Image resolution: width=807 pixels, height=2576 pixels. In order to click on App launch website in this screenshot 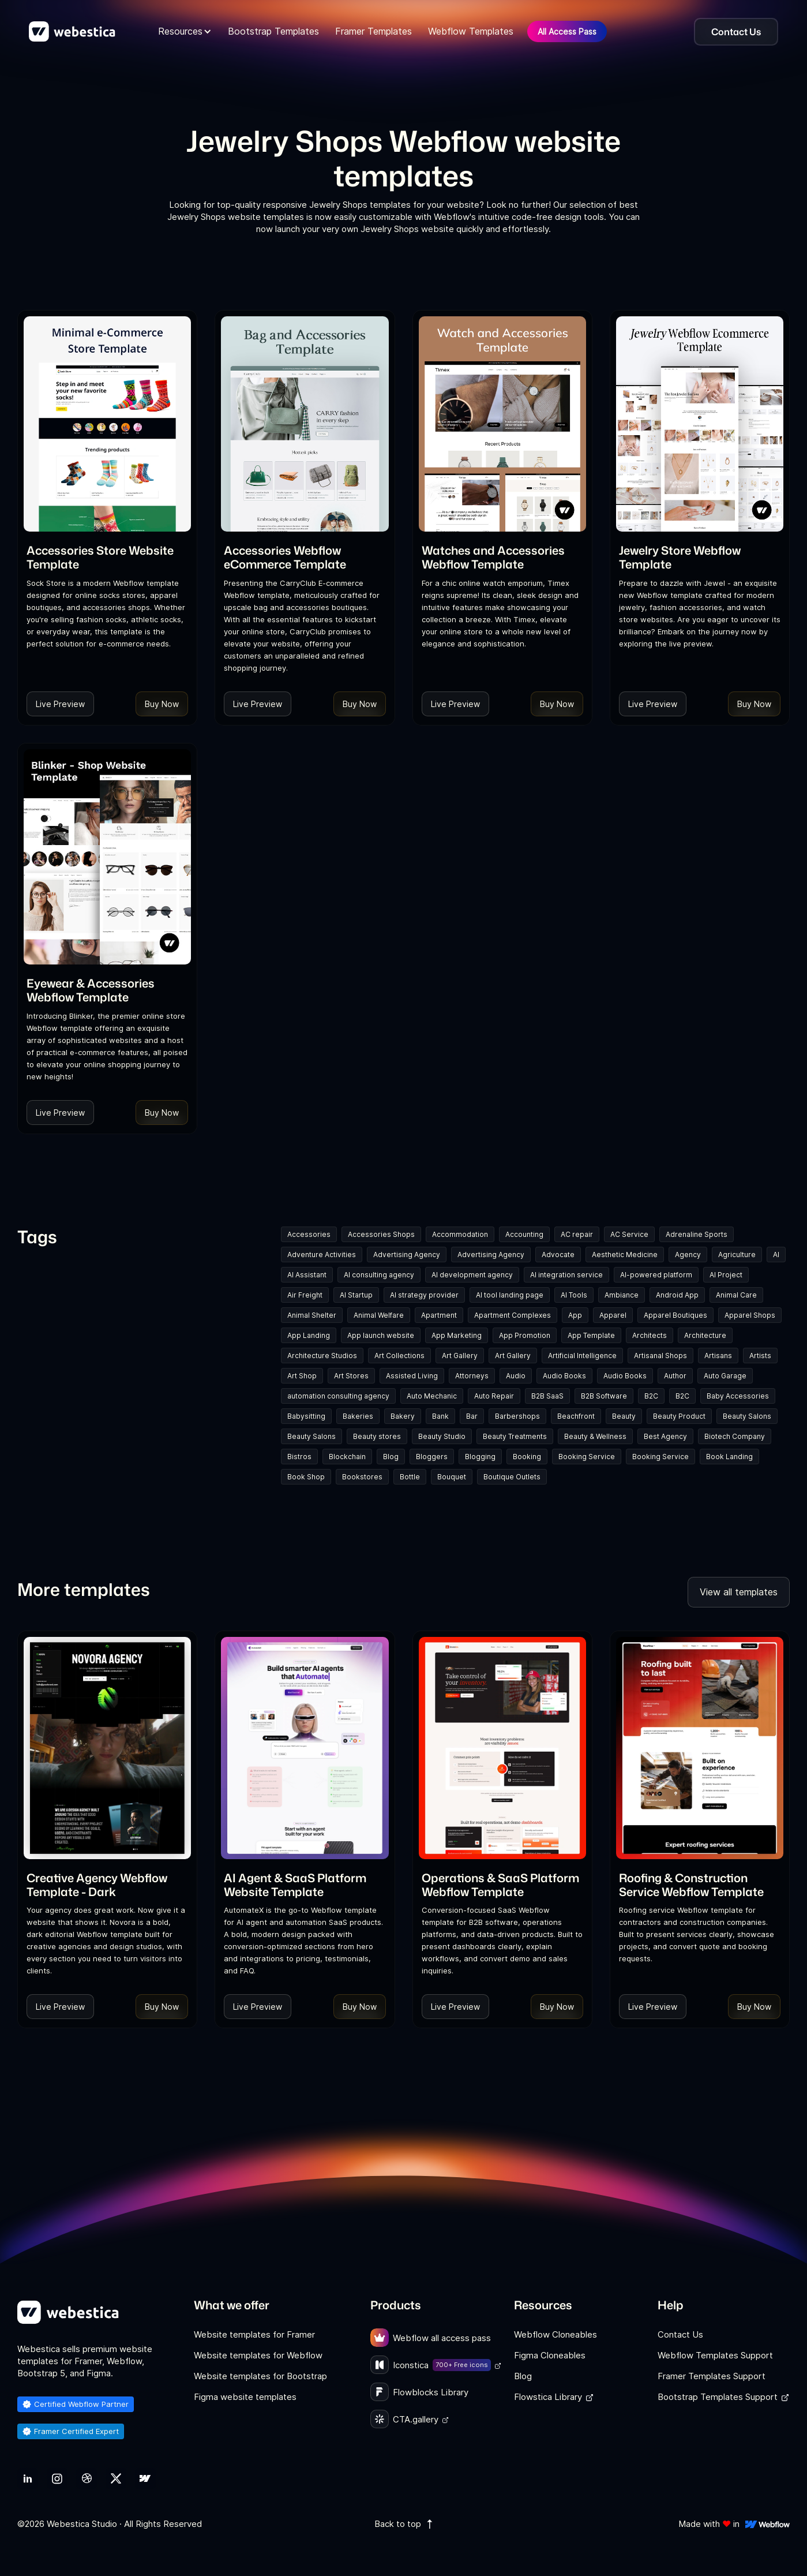, I will do `click(380, 1335)`.